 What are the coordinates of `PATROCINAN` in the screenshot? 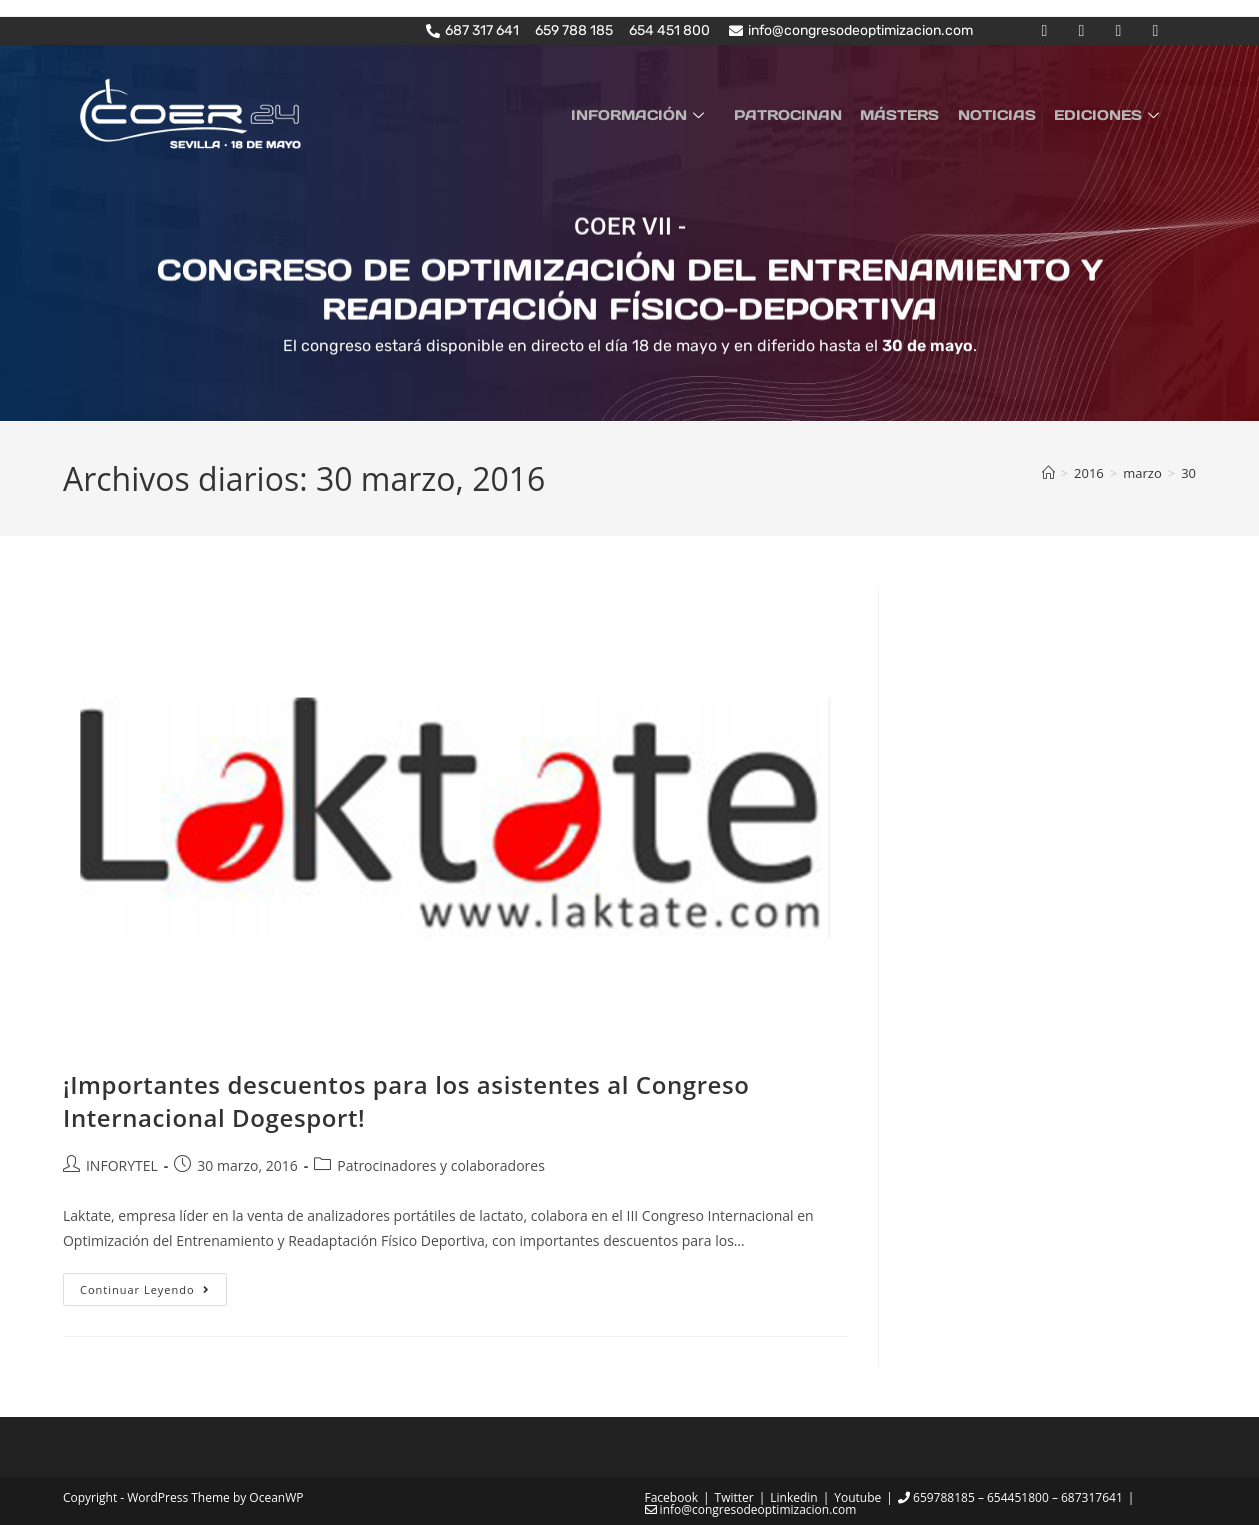 It's located at (803, 114).